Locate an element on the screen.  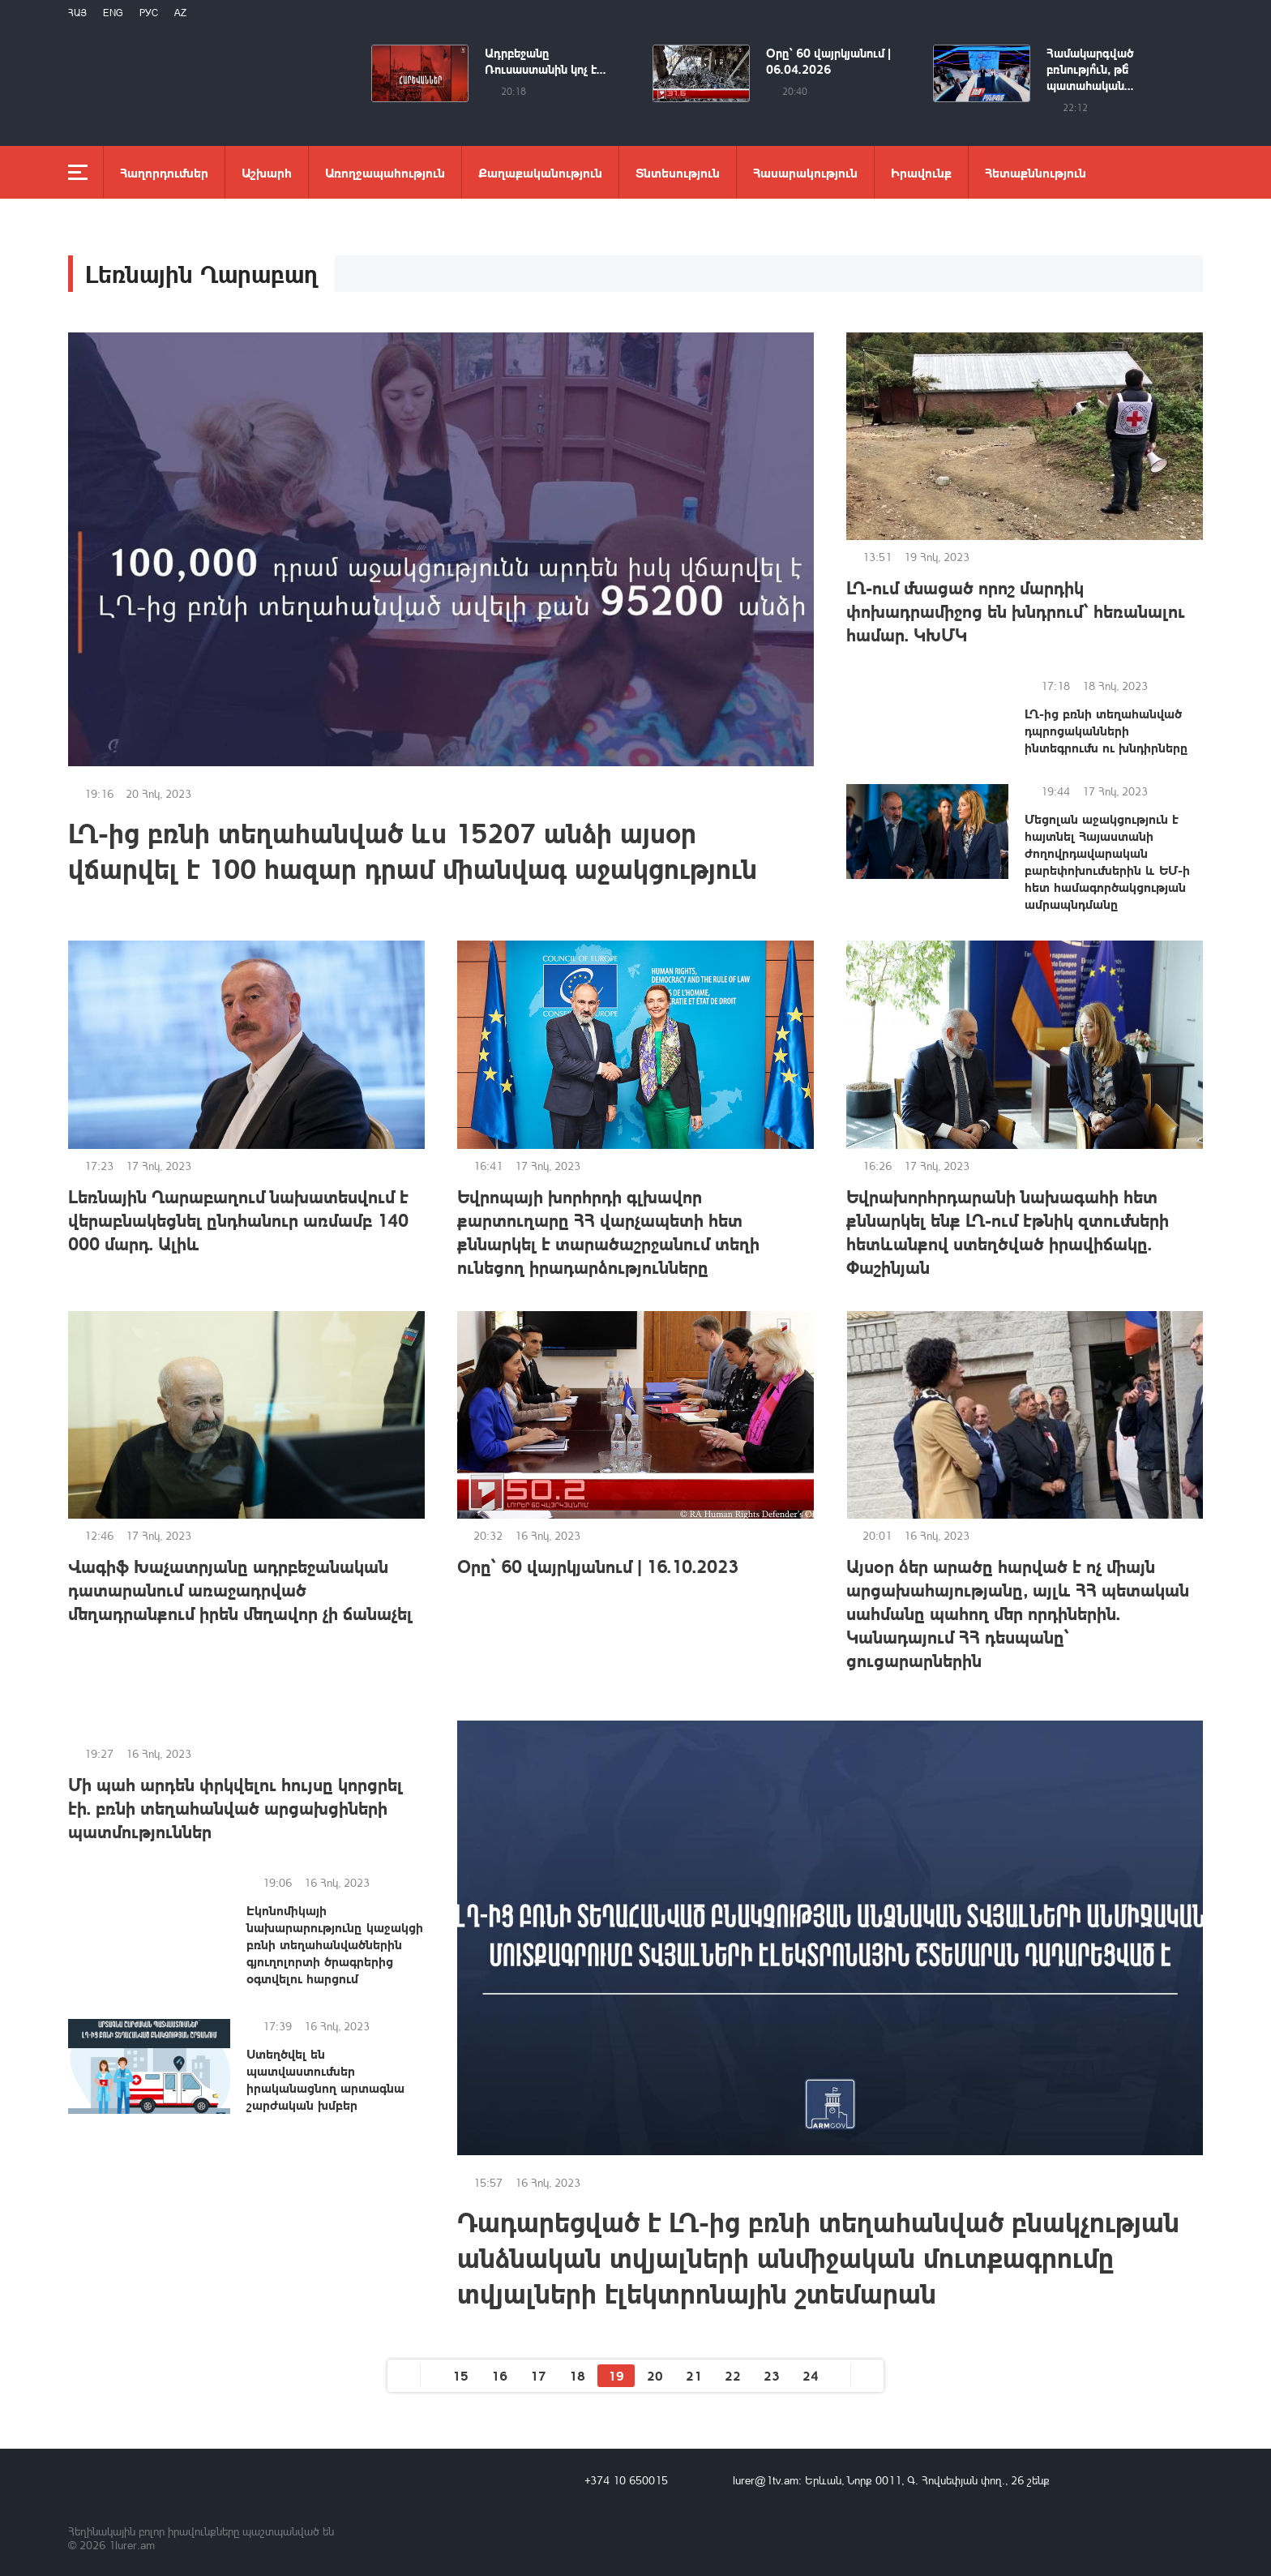
Աշխարհ is located at coordinates (267, 172).